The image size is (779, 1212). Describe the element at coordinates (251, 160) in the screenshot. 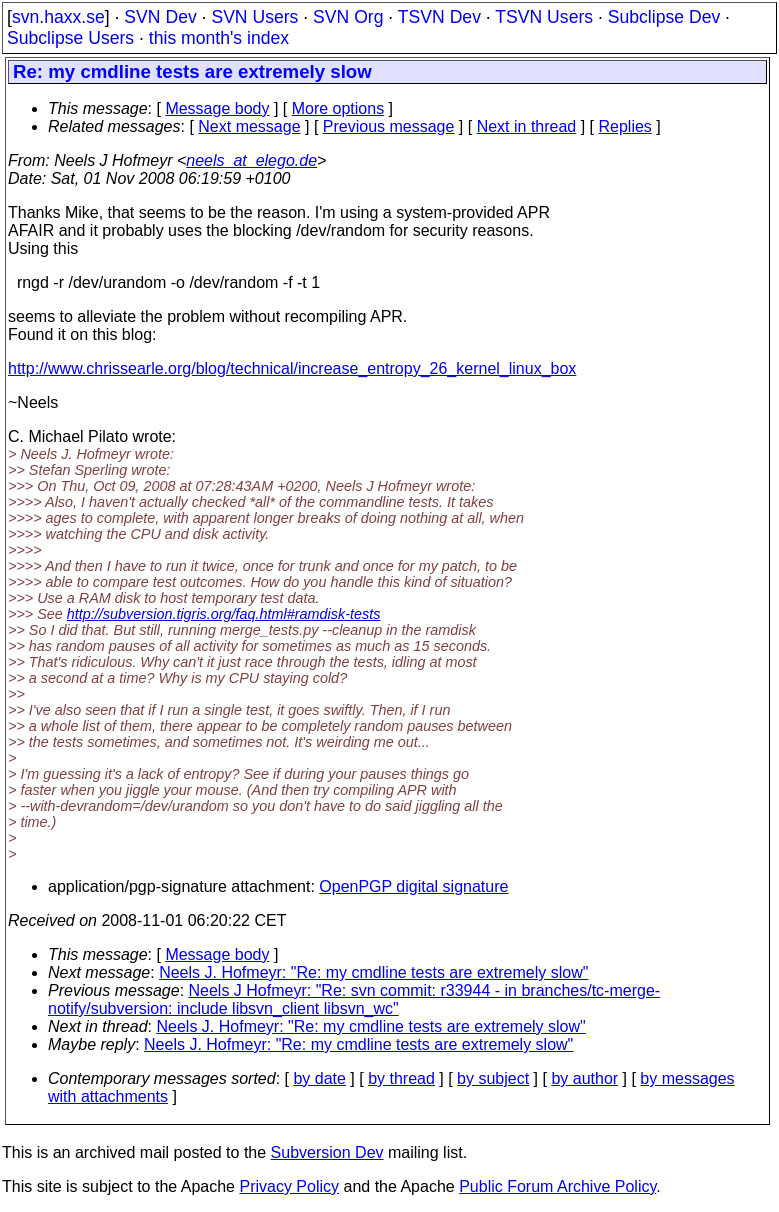

I see `neels_at_elego.de` at that location.